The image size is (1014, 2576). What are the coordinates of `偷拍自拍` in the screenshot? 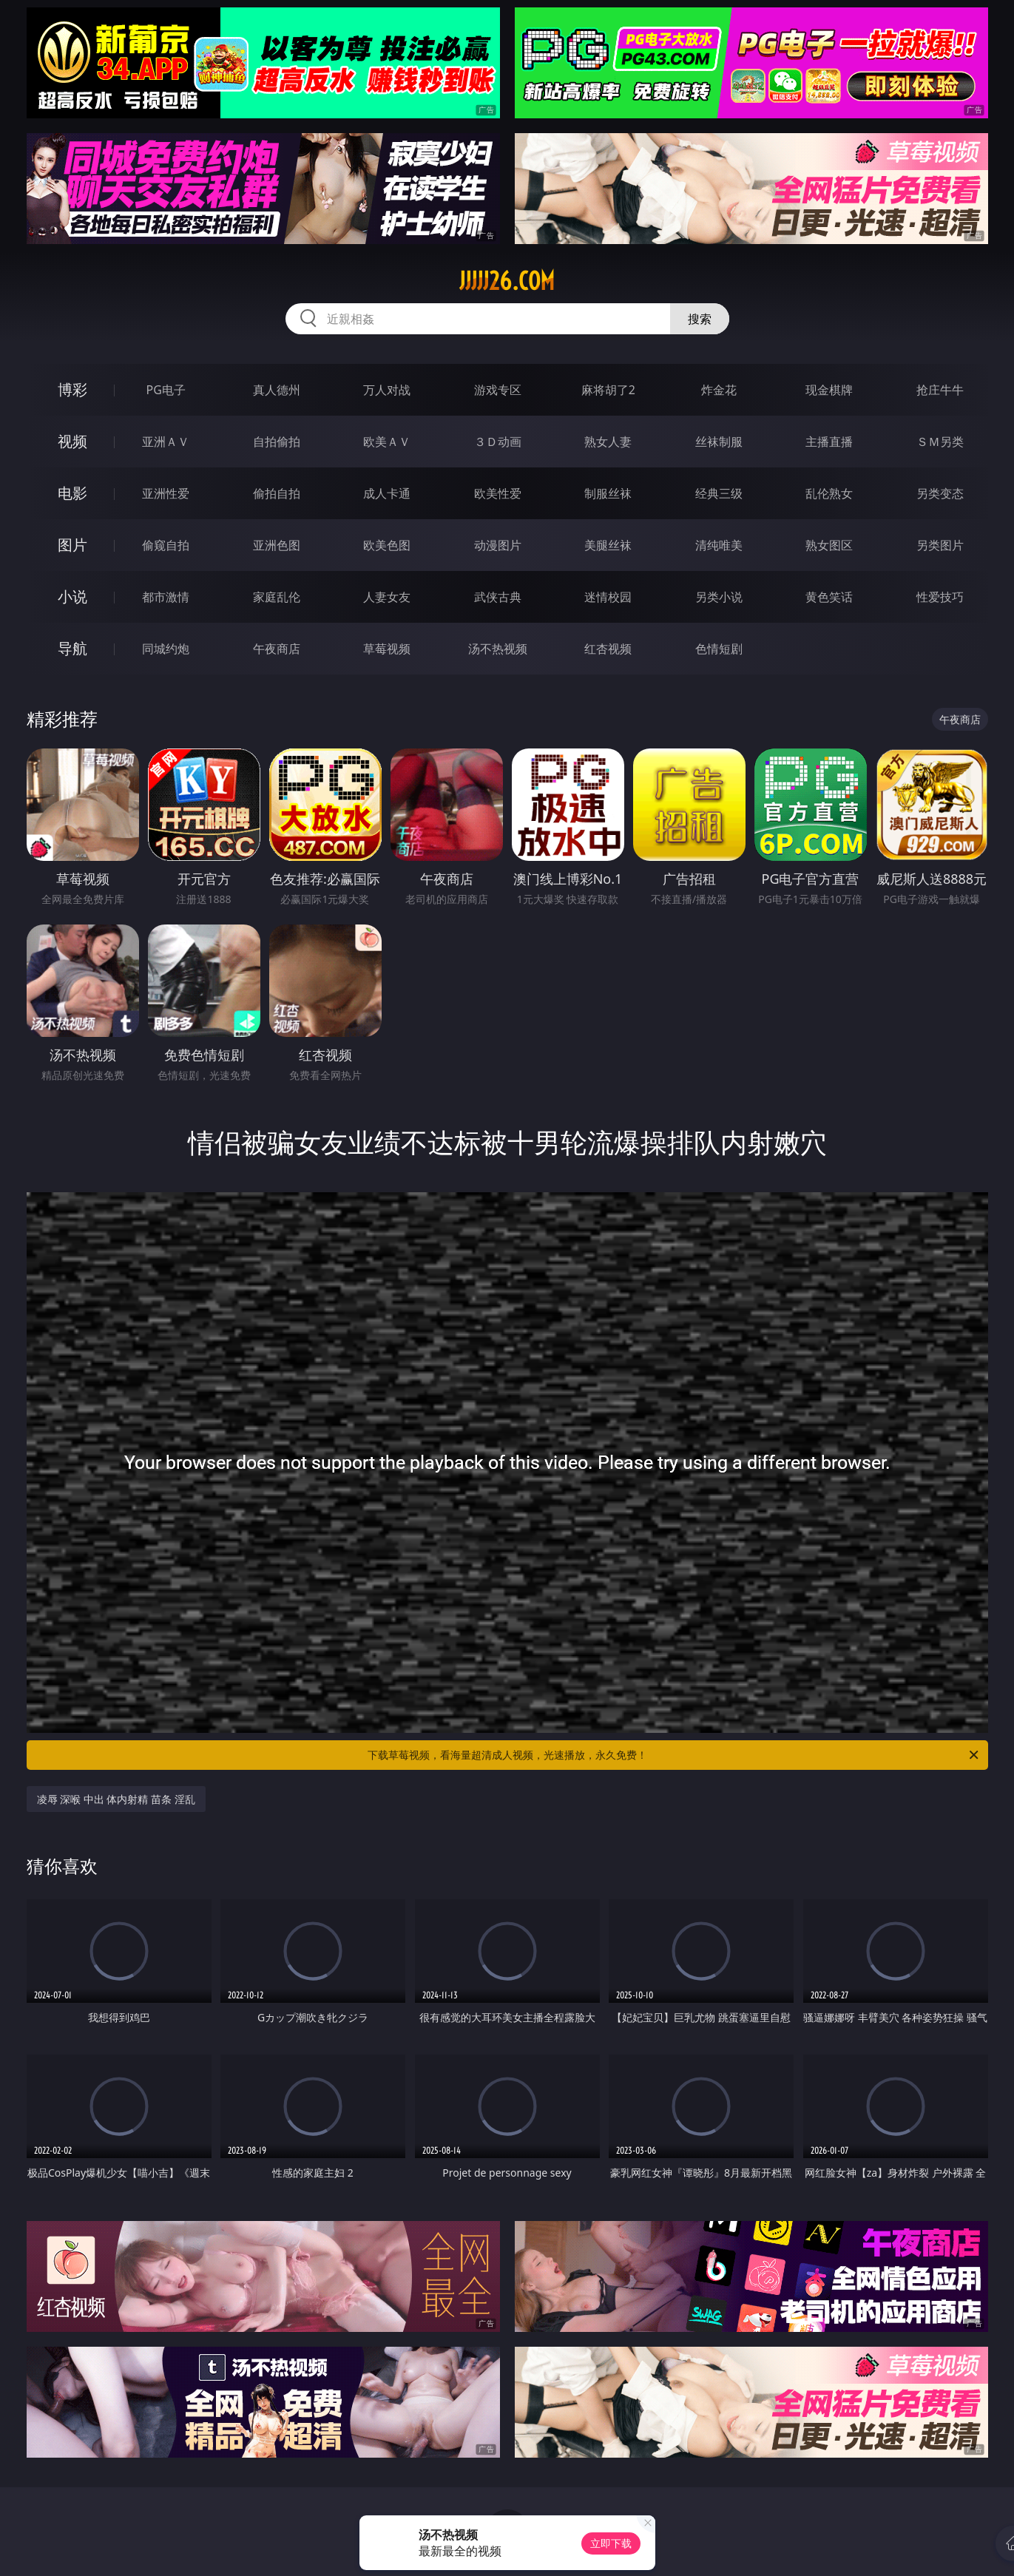 It's located at (276, 493).